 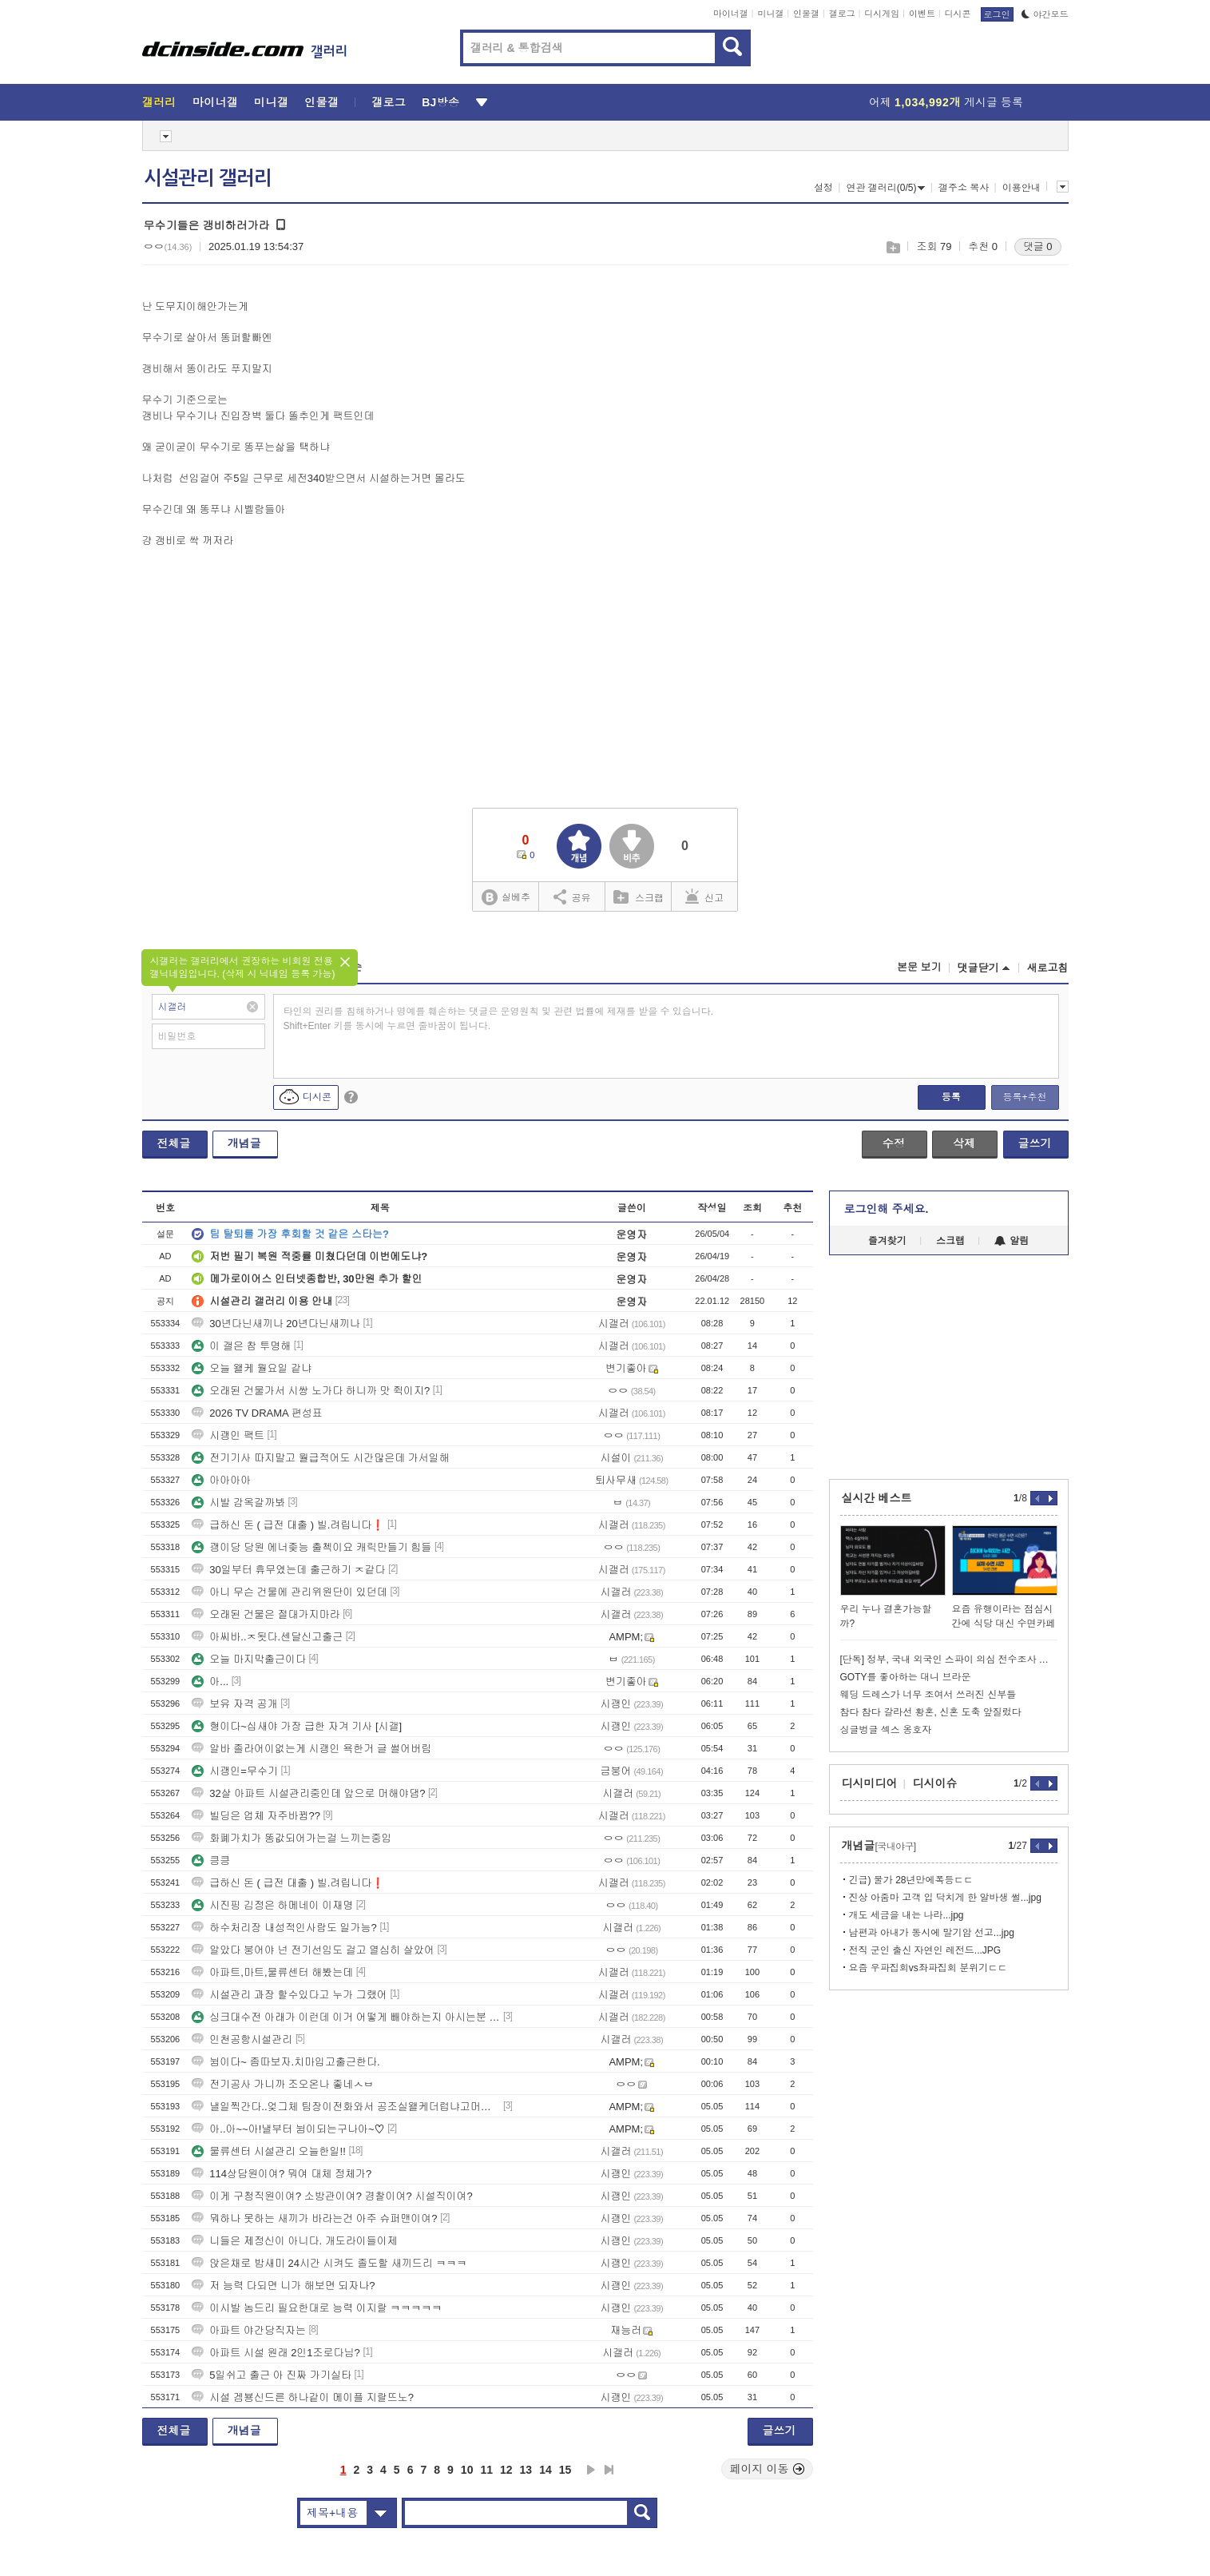 What do you see at coordinates (313, 1950) in the screenshot?
I see `알았다 붕어야 넌 전기선임도 걸고 열심히 살았어` at bounding box center [313, 1950].